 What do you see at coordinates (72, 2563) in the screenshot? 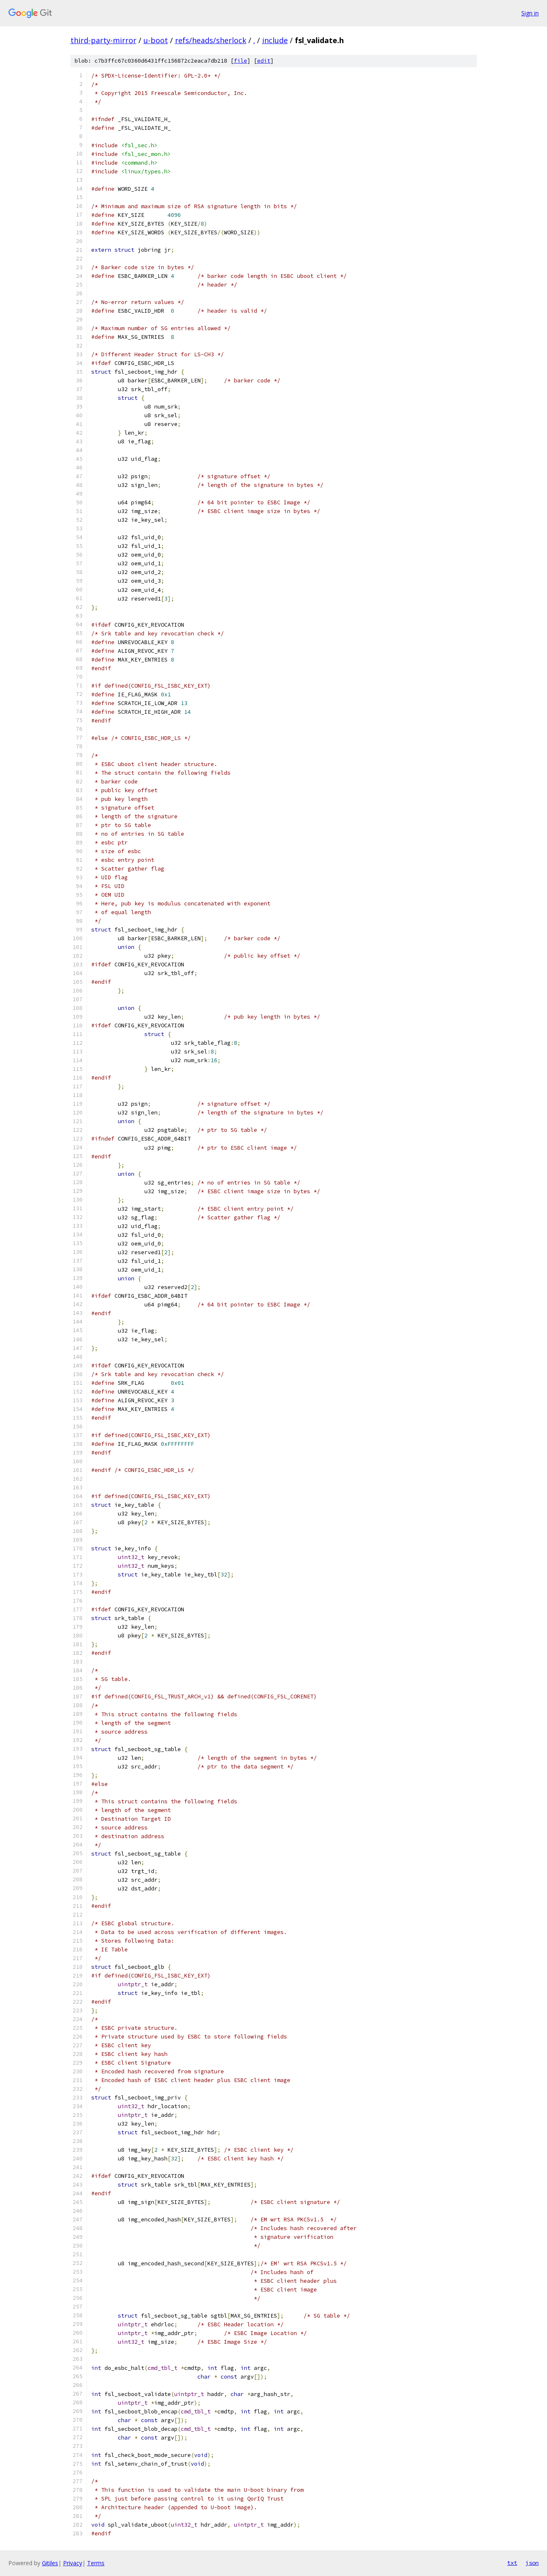
I see `Privacy` at bounding box center [72, 2563].